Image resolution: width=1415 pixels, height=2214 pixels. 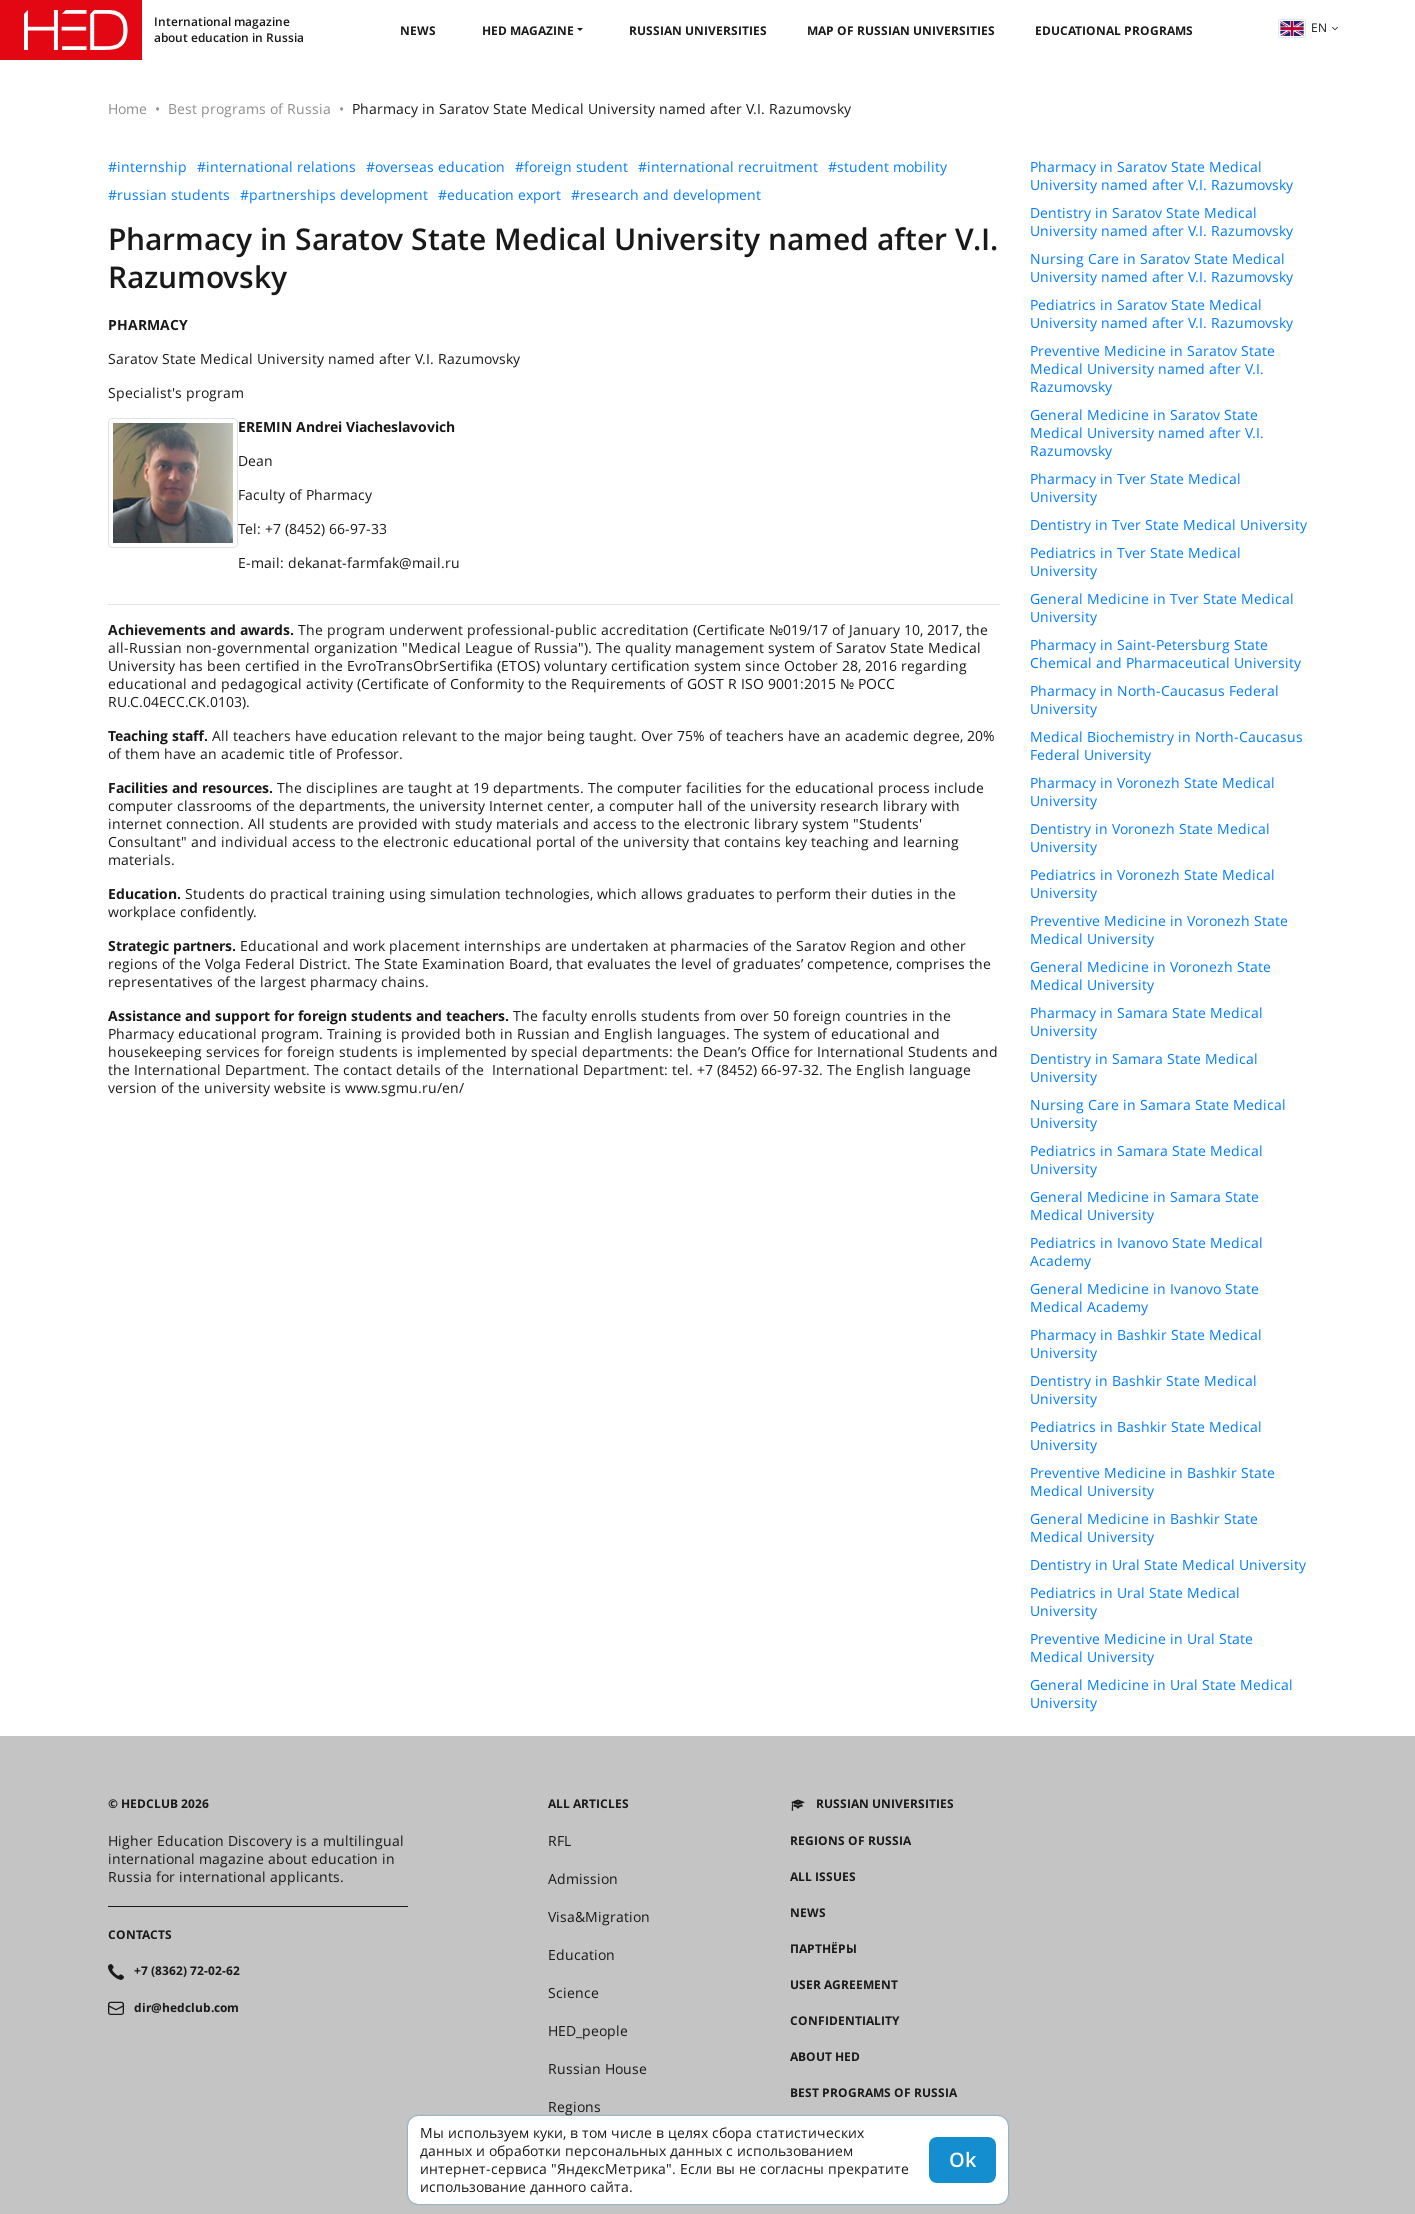 What do you see at coordinates (186, 2008) in the screenshot?
I see `dir@hedclub.com` at bounding box center [186, 2008].